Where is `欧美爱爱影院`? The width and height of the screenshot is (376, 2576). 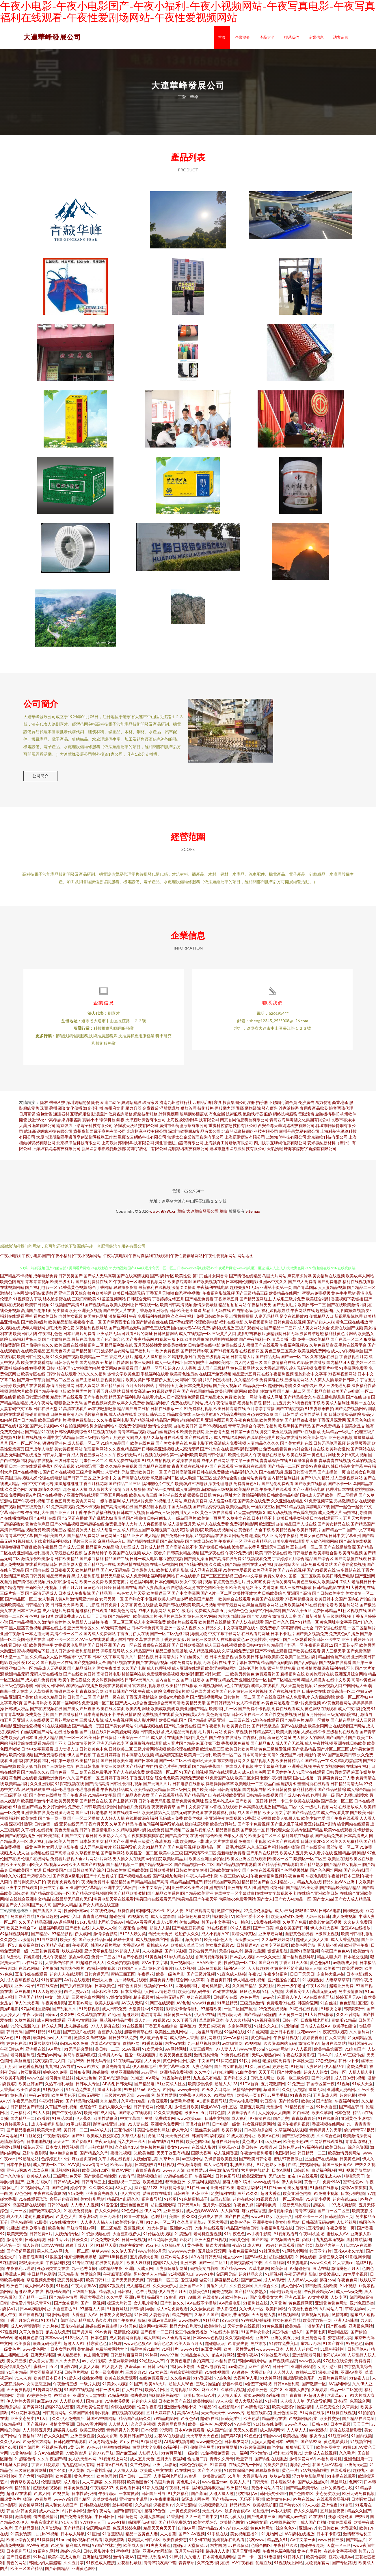
欧美爱爱影院 is located at coordinates (192, 1436).